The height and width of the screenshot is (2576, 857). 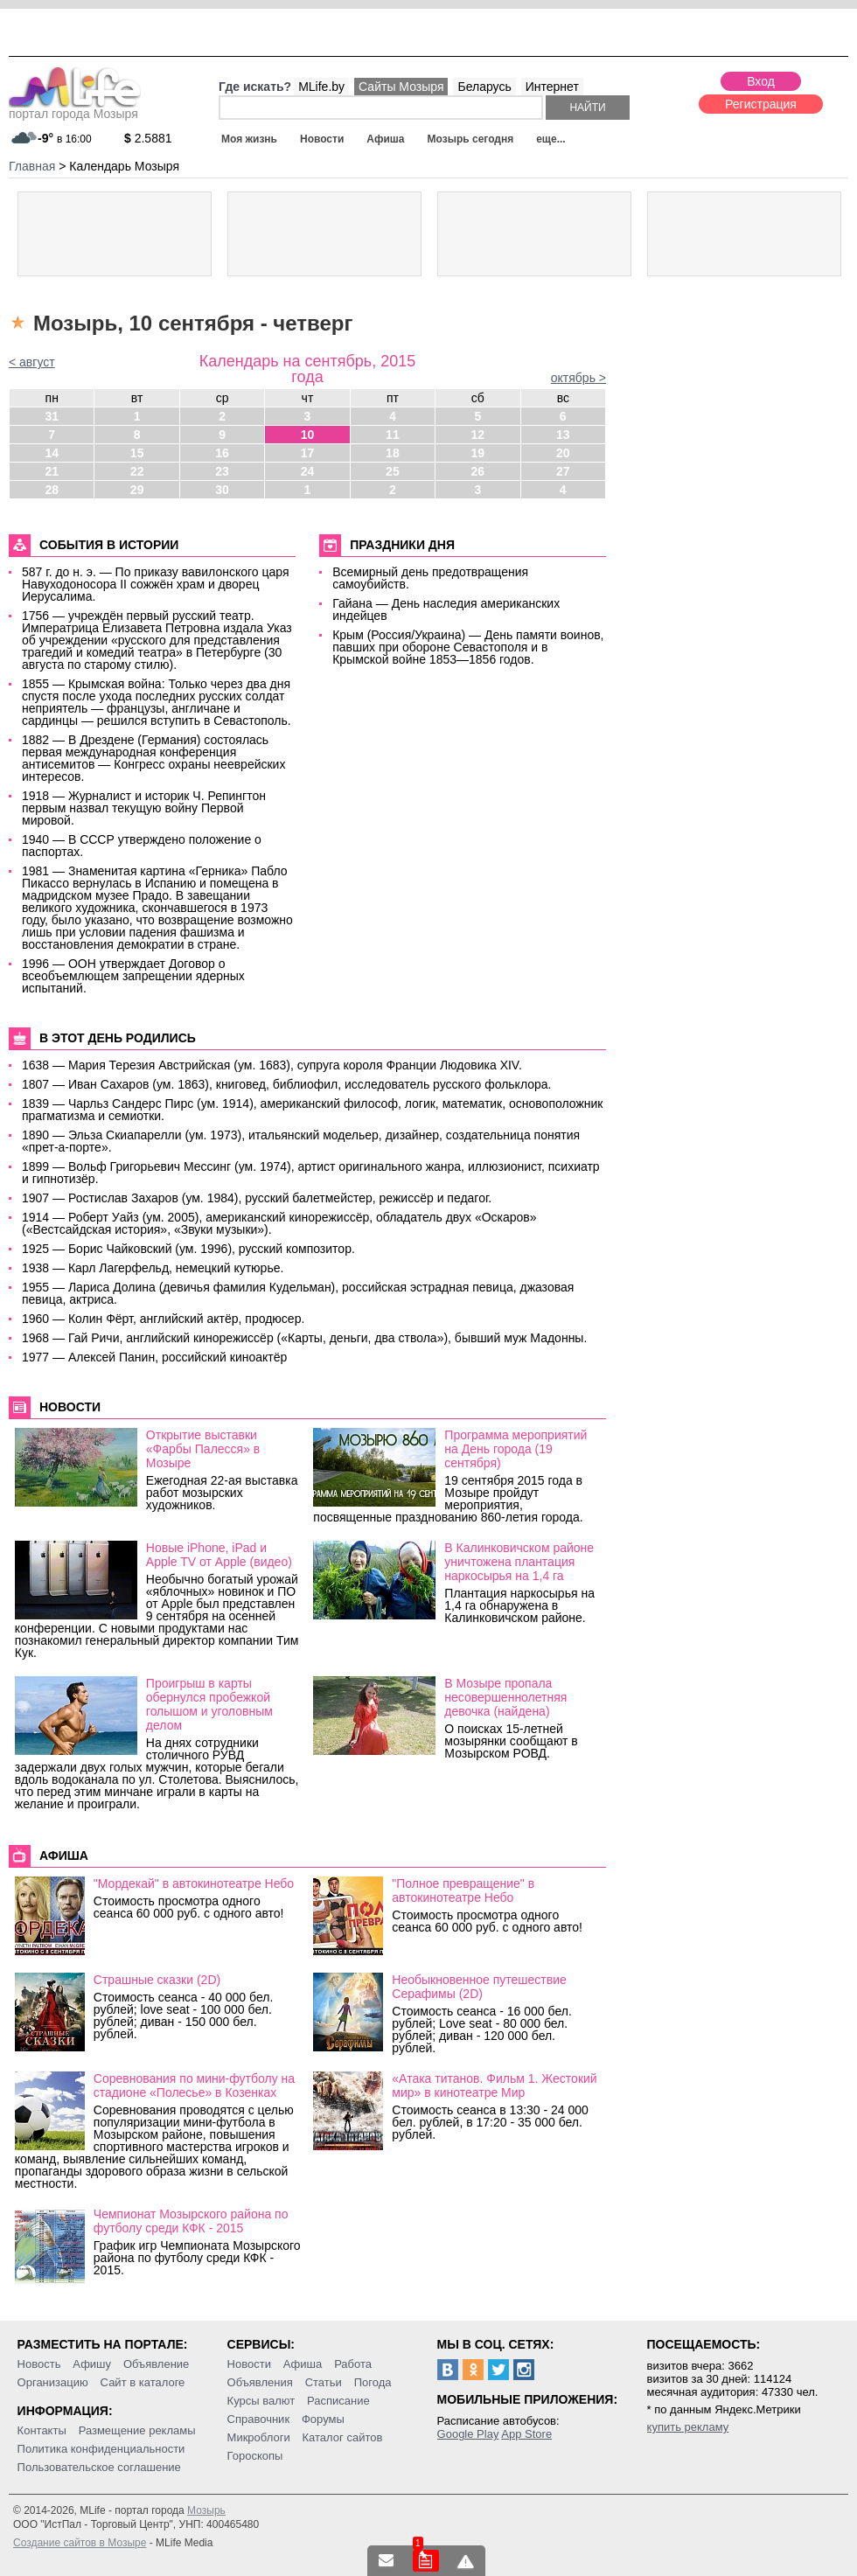 I want to click on Соревнования по мини-футболу на стадионе «Полесье» в Козенках, so click(x=194, y=2085).